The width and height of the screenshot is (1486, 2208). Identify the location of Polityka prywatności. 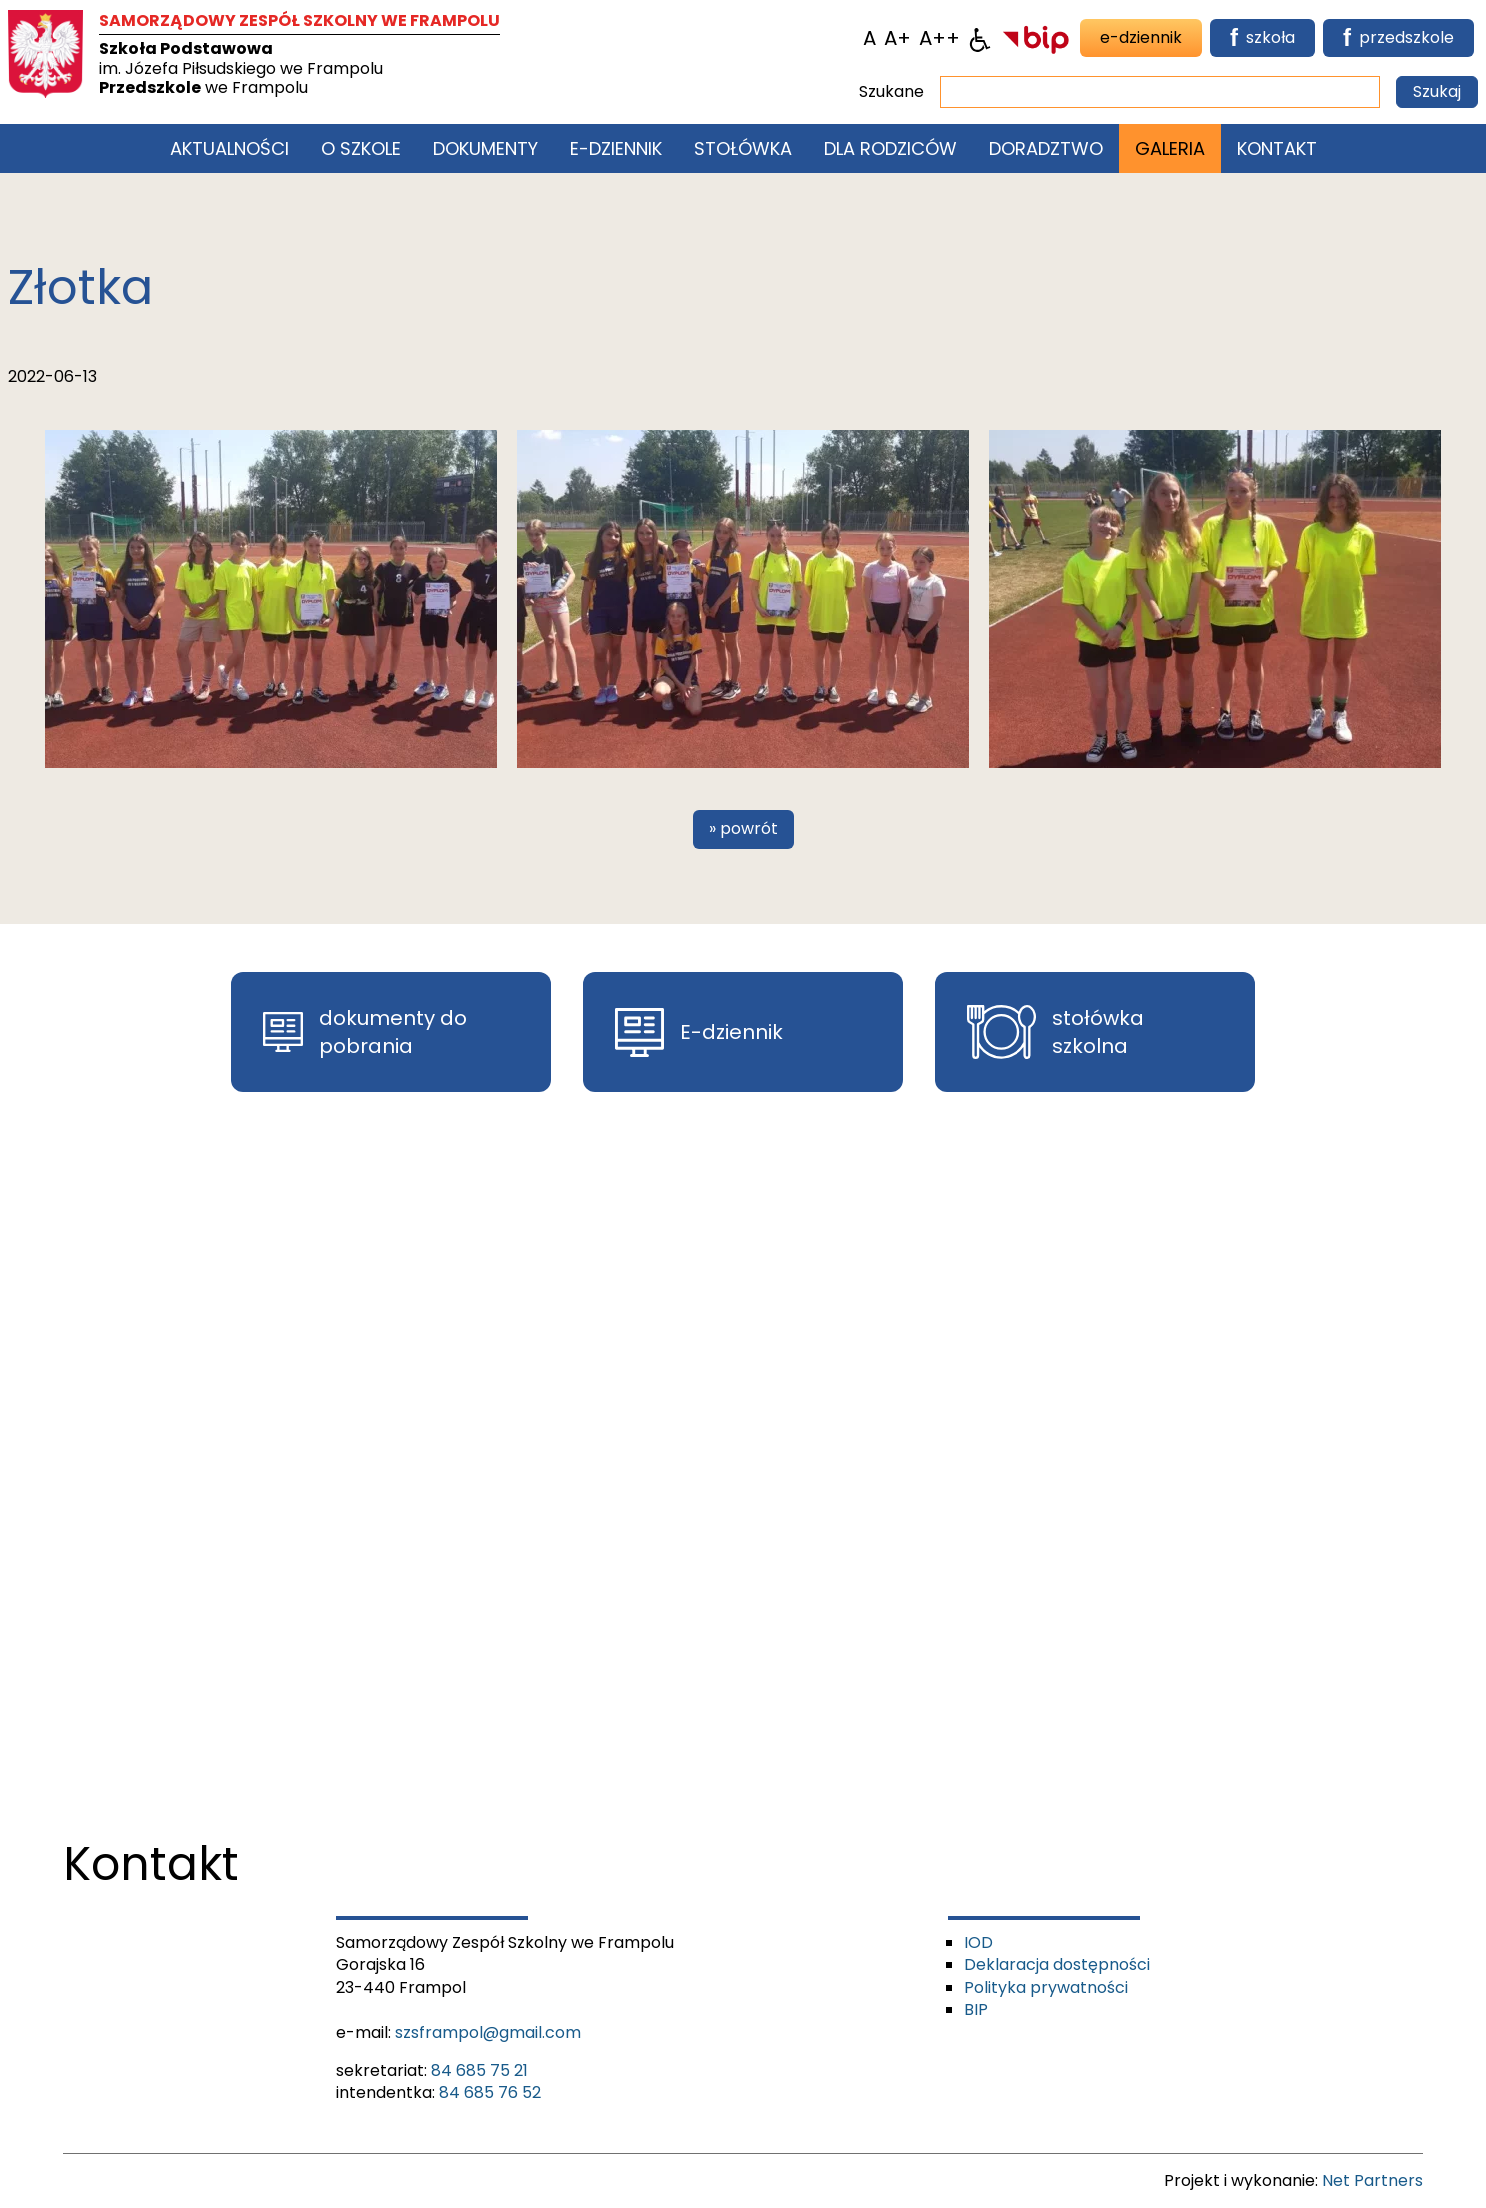
(1046, 1987).